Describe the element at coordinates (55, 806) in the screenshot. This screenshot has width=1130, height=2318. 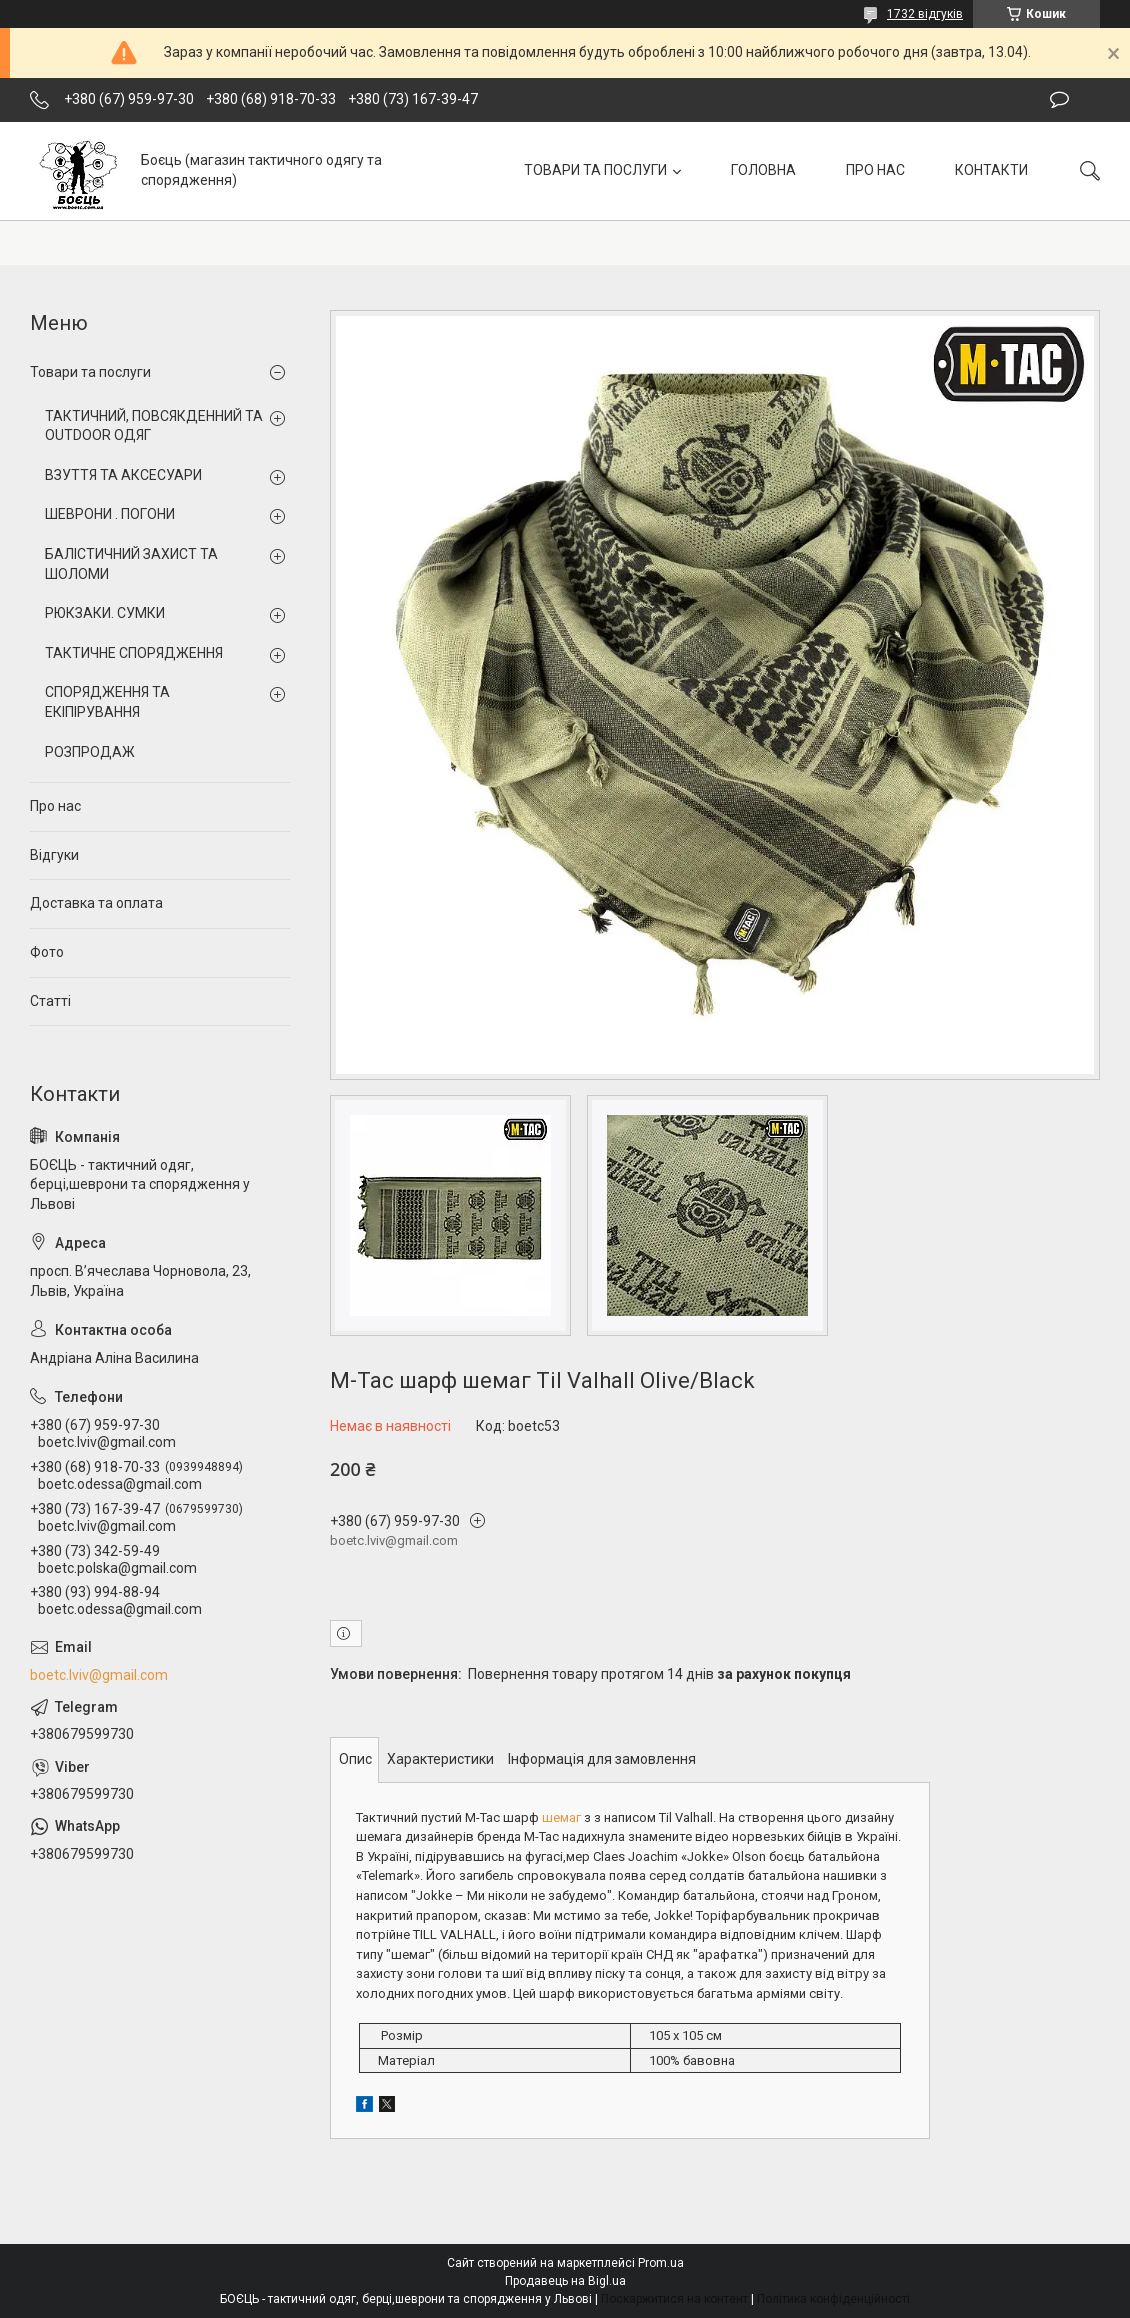
I see `Про нас` at that location.